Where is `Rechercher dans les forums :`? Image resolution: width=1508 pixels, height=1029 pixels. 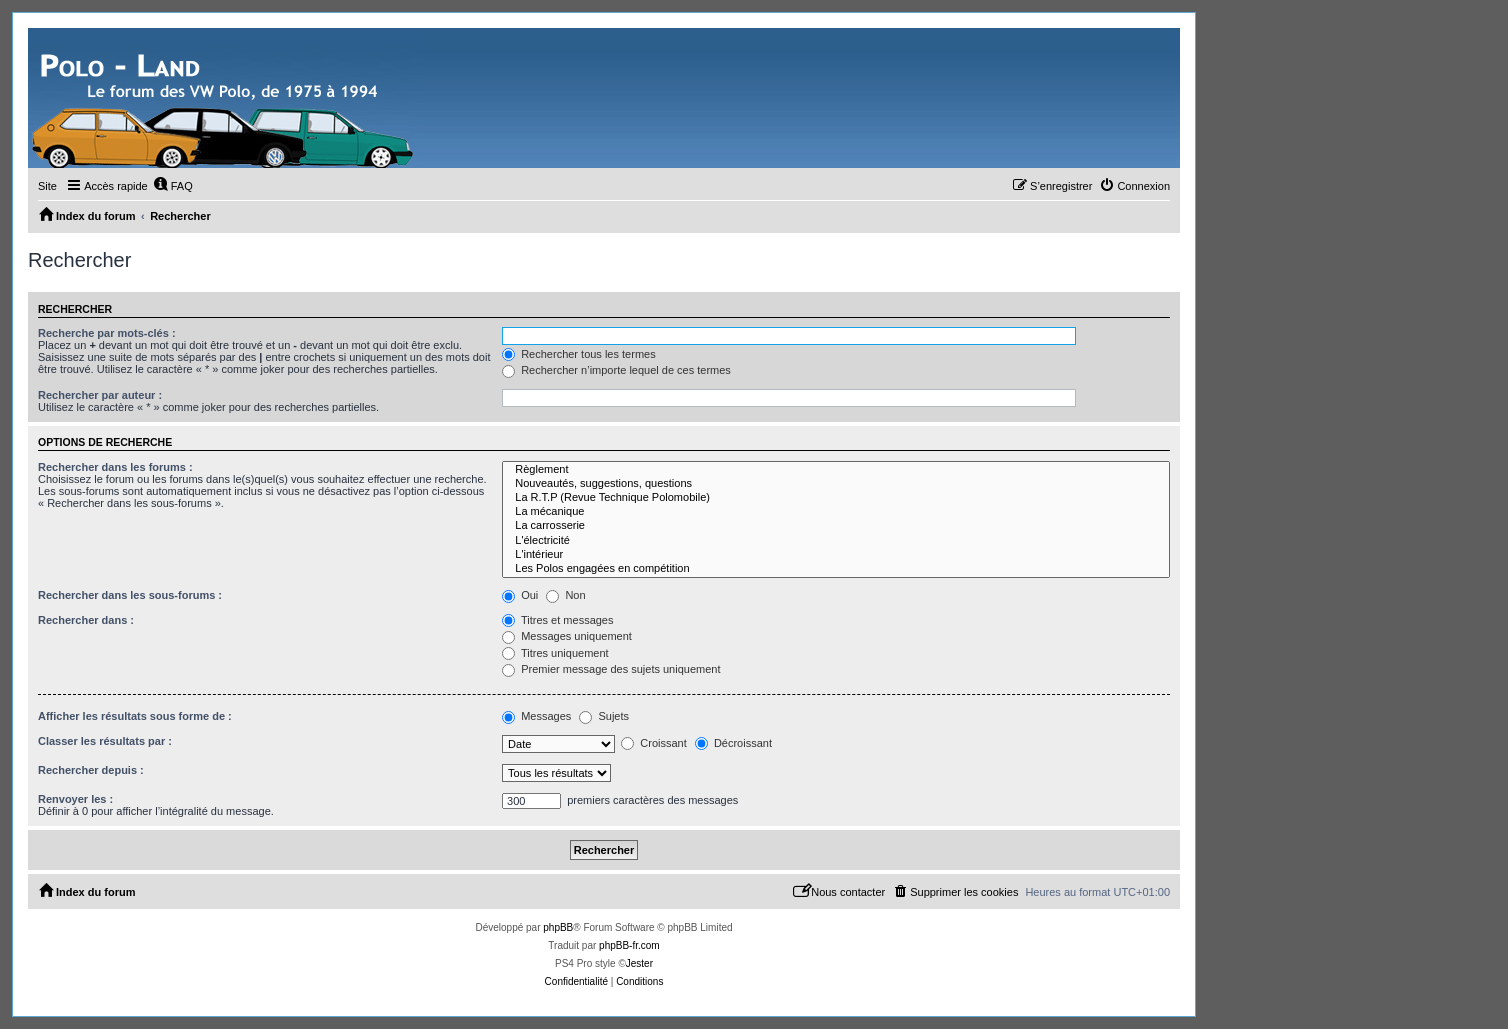
Rechercher dans les forums : is located at coordinates (115, 467).